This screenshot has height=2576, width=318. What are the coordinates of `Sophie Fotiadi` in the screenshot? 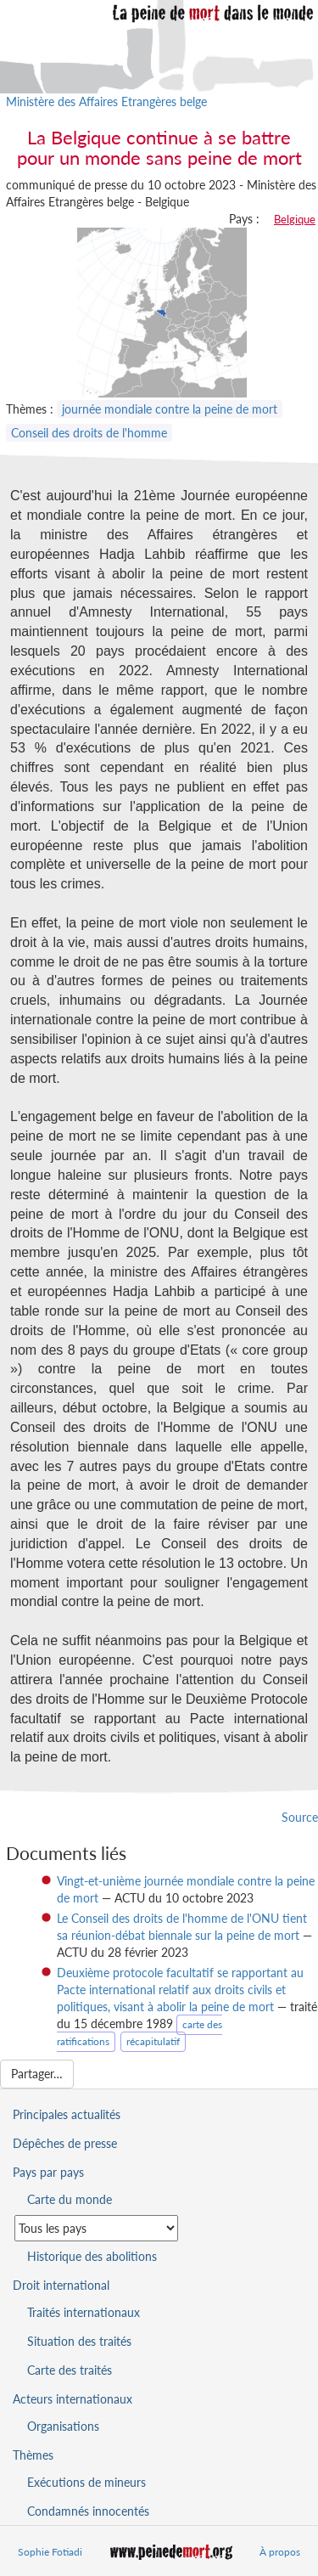 It's located at (50, 2551).